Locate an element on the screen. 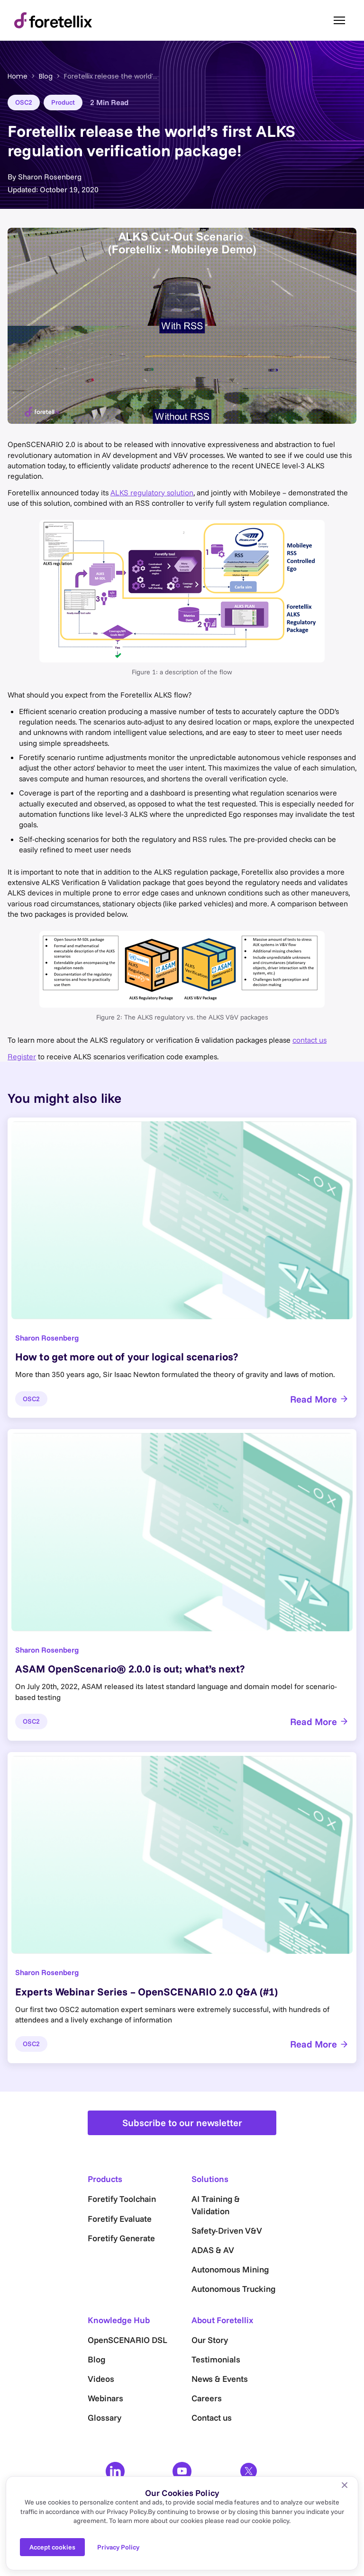 The height and width of the screenshot is (2576, 364). Privacy Policy is located at coordinates (118, 2547).